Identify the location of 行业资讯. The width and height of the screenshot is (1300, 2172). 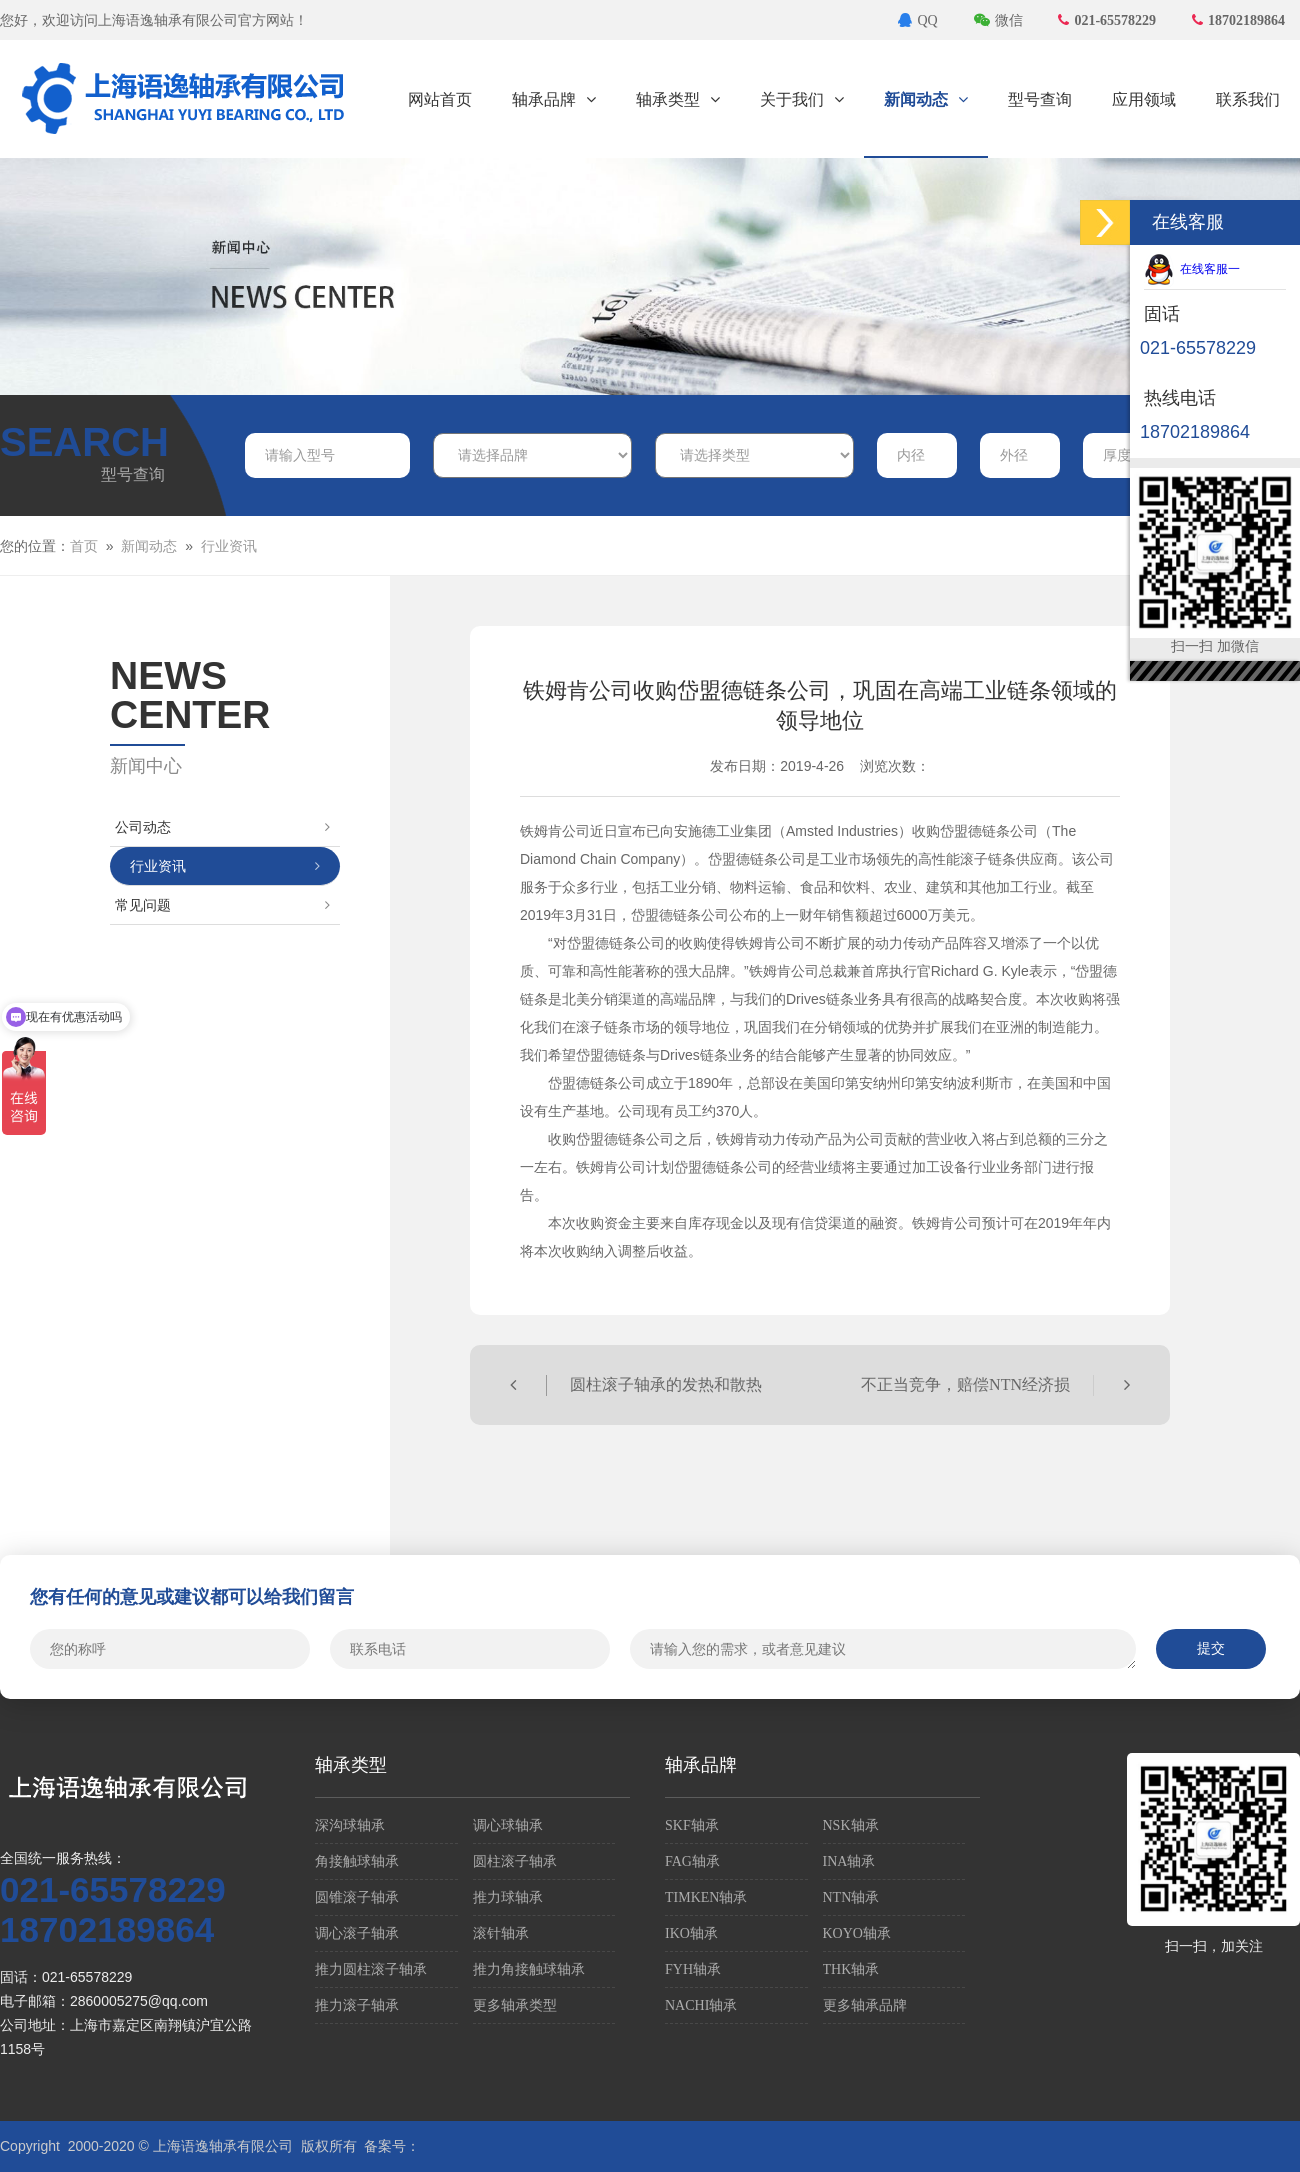
(229, 546).